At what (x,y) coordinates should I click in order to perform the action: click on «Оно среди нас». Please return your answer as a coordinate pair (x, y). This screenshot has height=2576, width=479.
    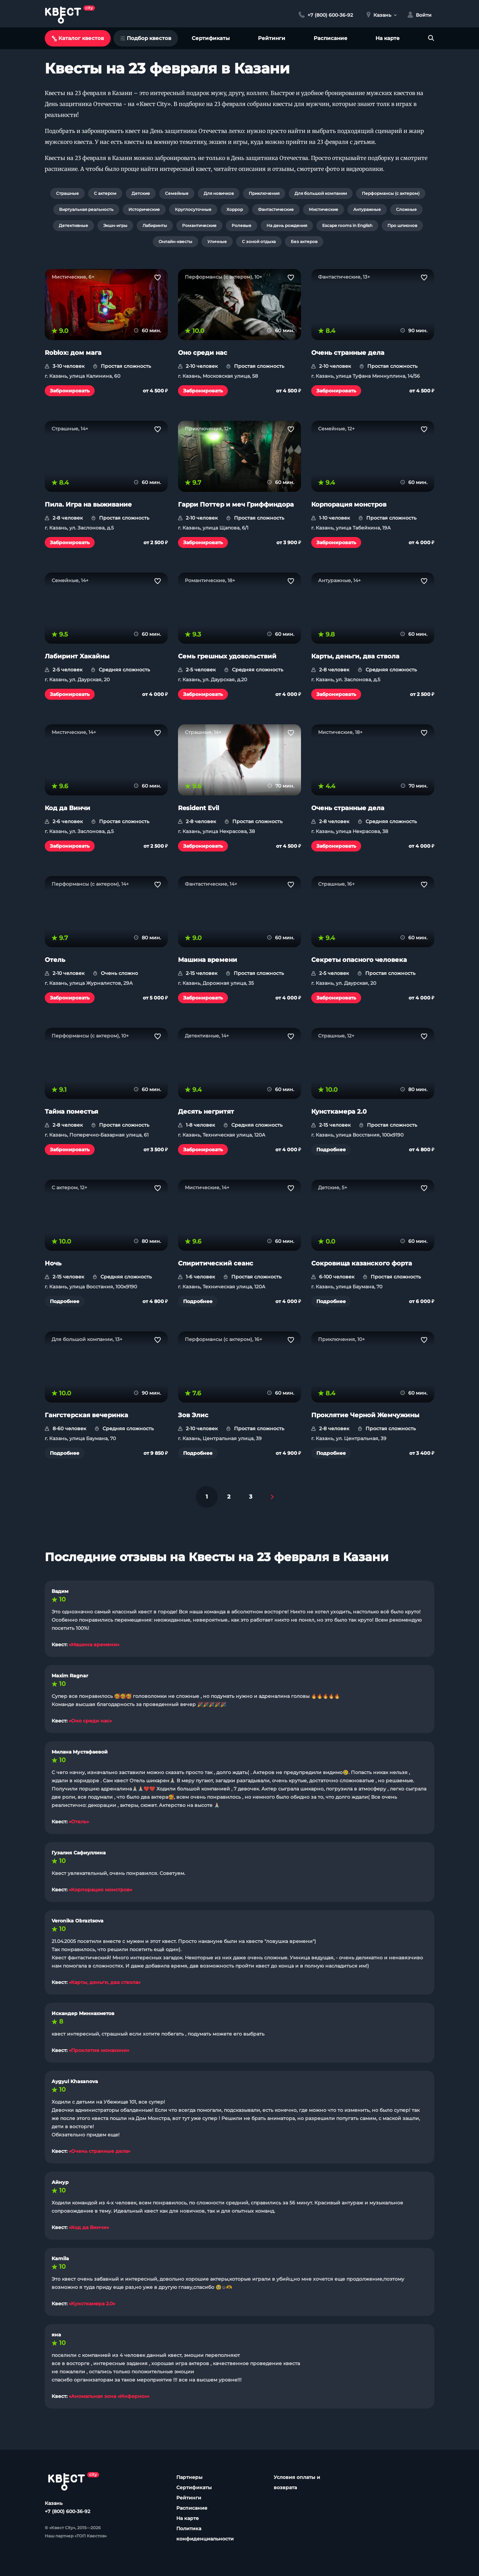
    Looking at the image, I should click on (90, 1721).